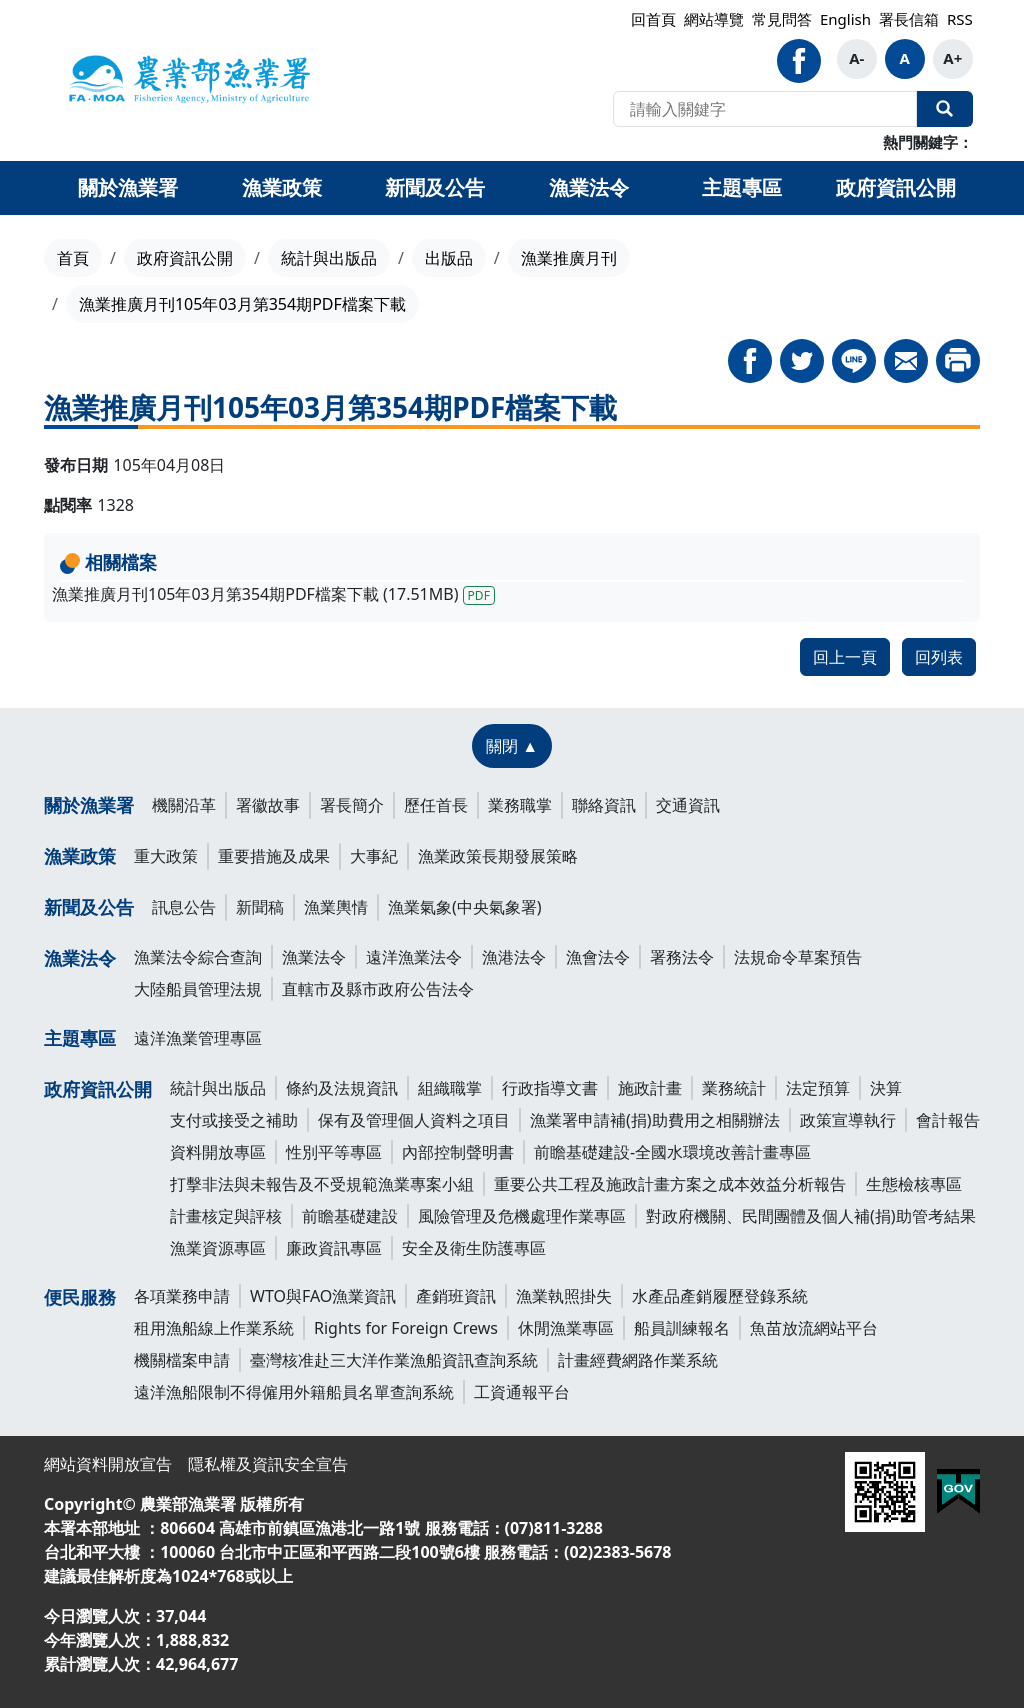  Describe the element at coordinates (436, 805) in the screenshot. I see `歷任首長` at that location.